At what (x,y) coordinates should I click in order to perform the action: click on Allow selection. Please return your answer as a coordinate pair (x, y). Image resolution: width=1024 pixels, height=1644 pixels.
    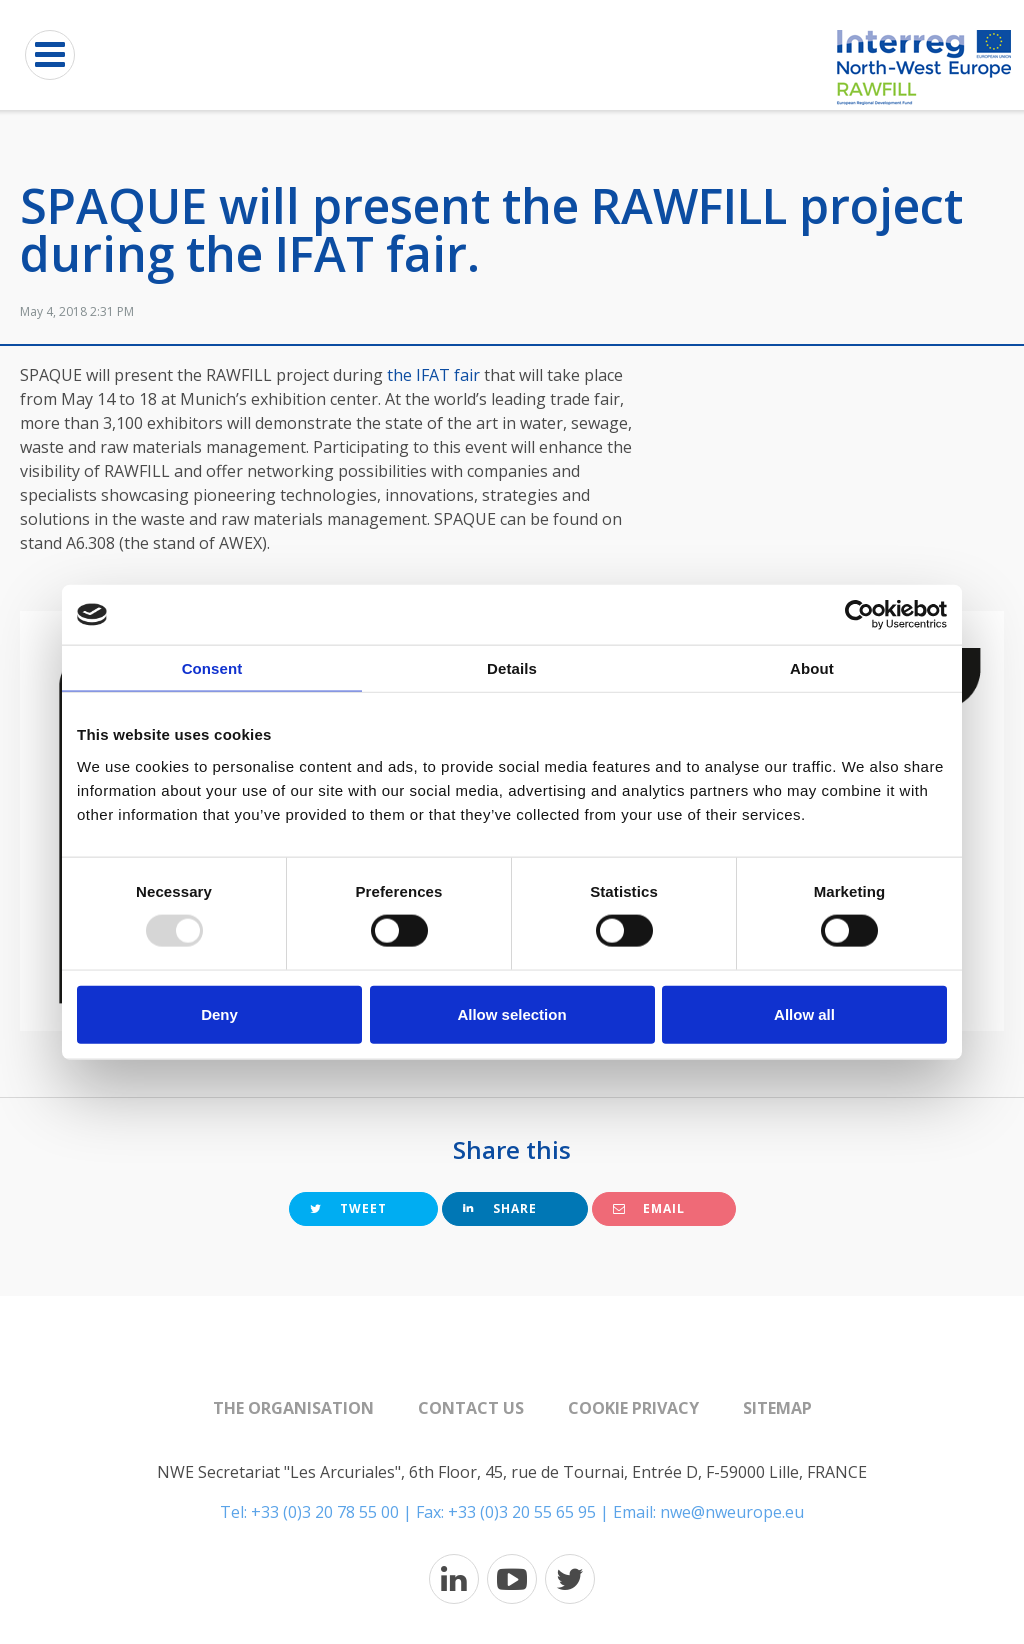
    Looking at the image, I should click on (511, 1013).